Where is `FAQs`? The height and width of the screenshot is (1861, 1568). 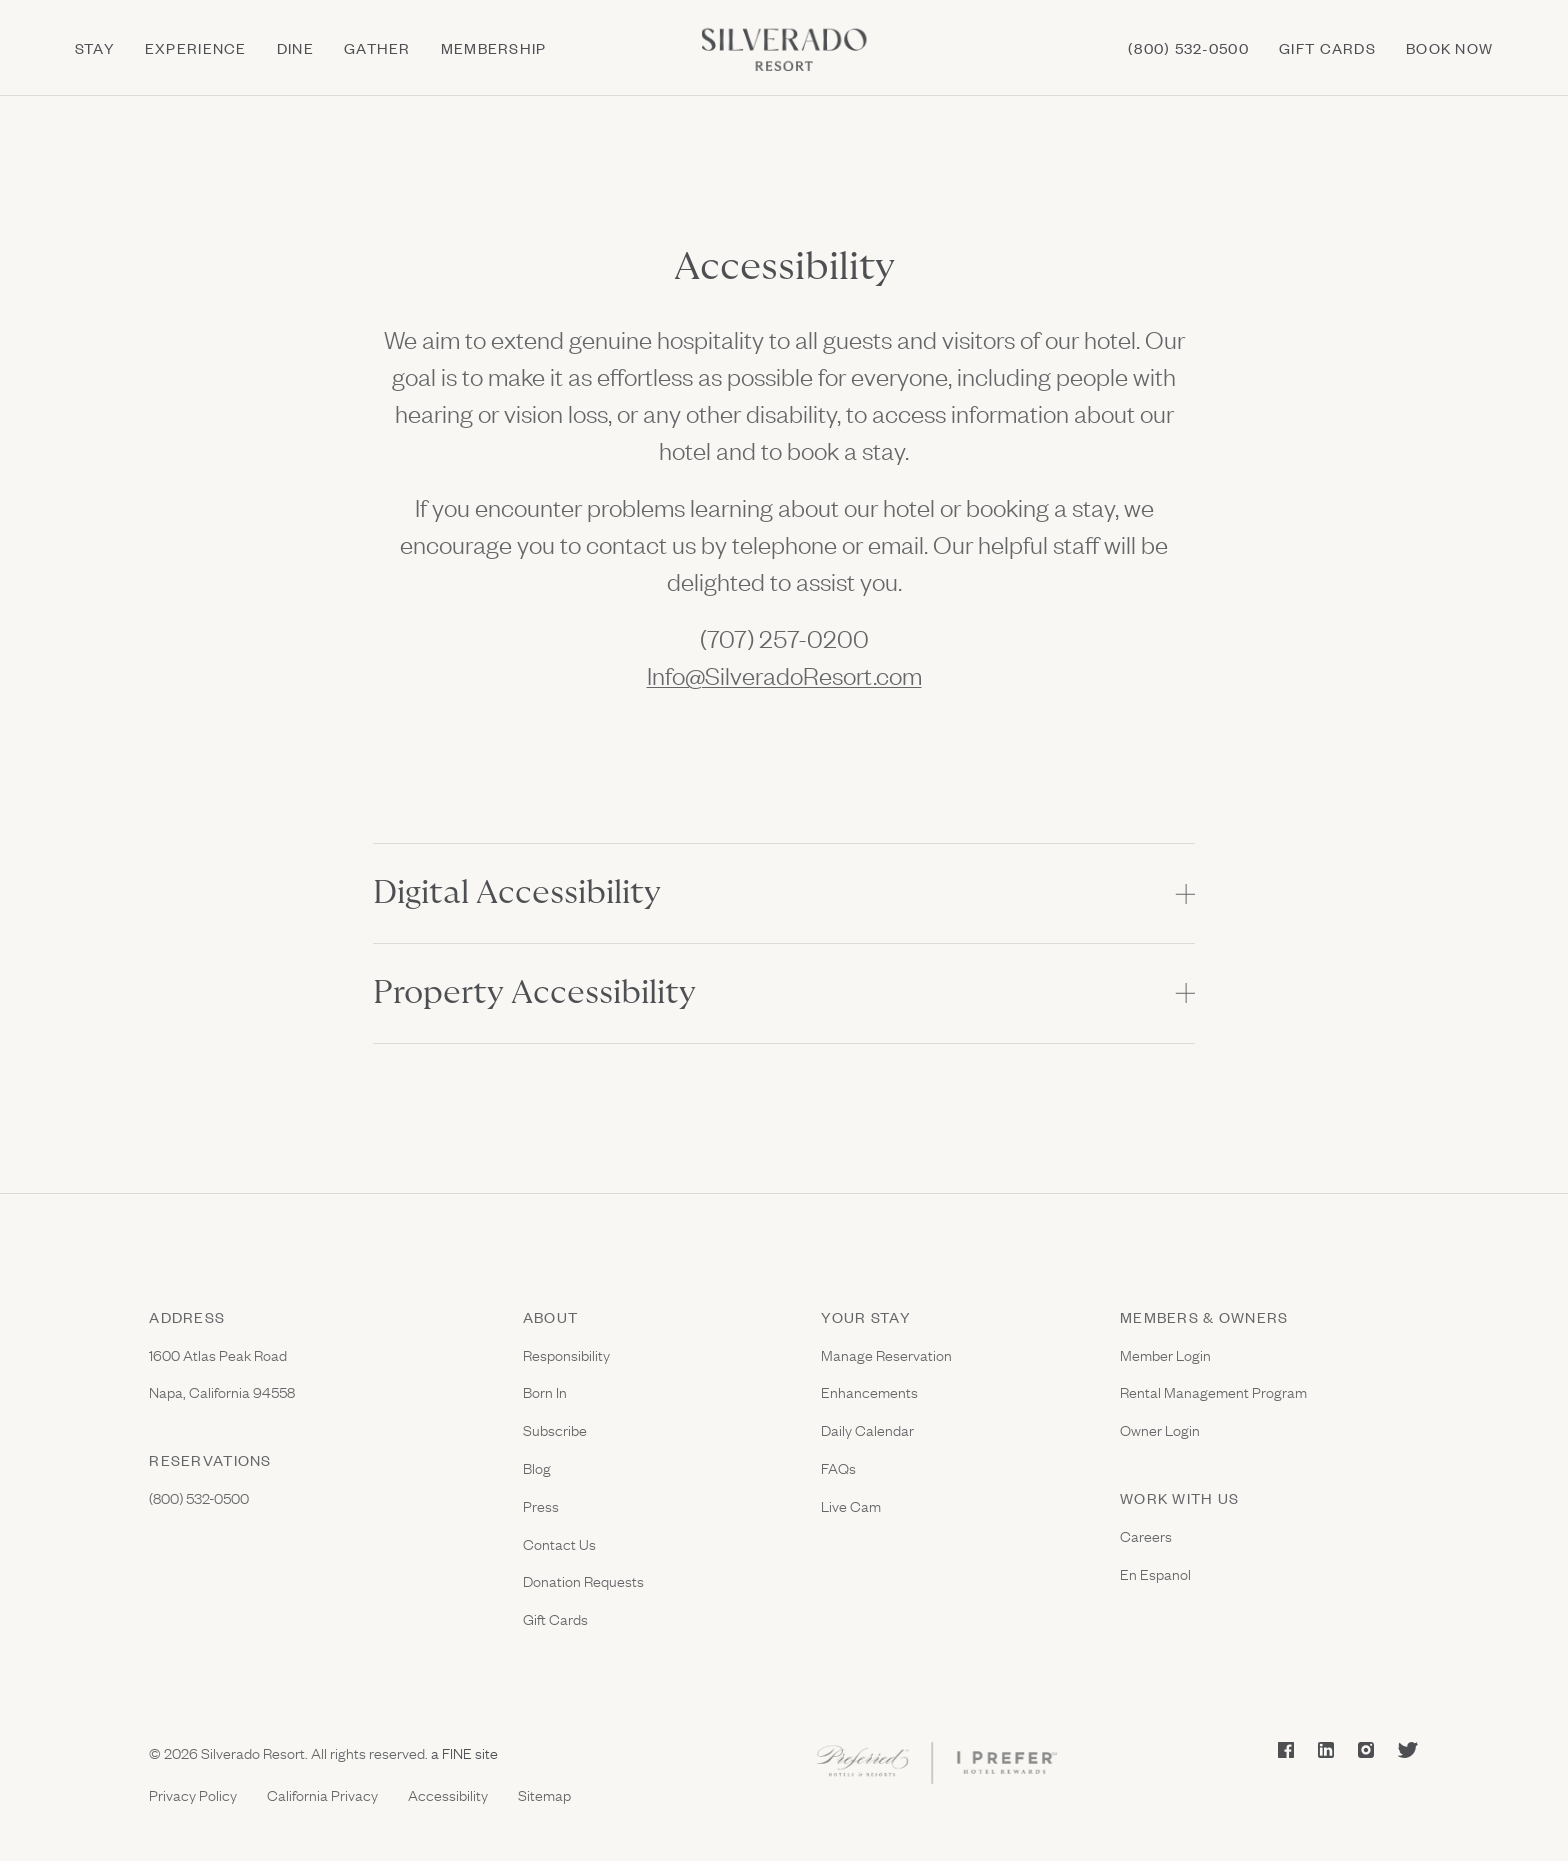 FAQs is located at coordinates (838, 1467).